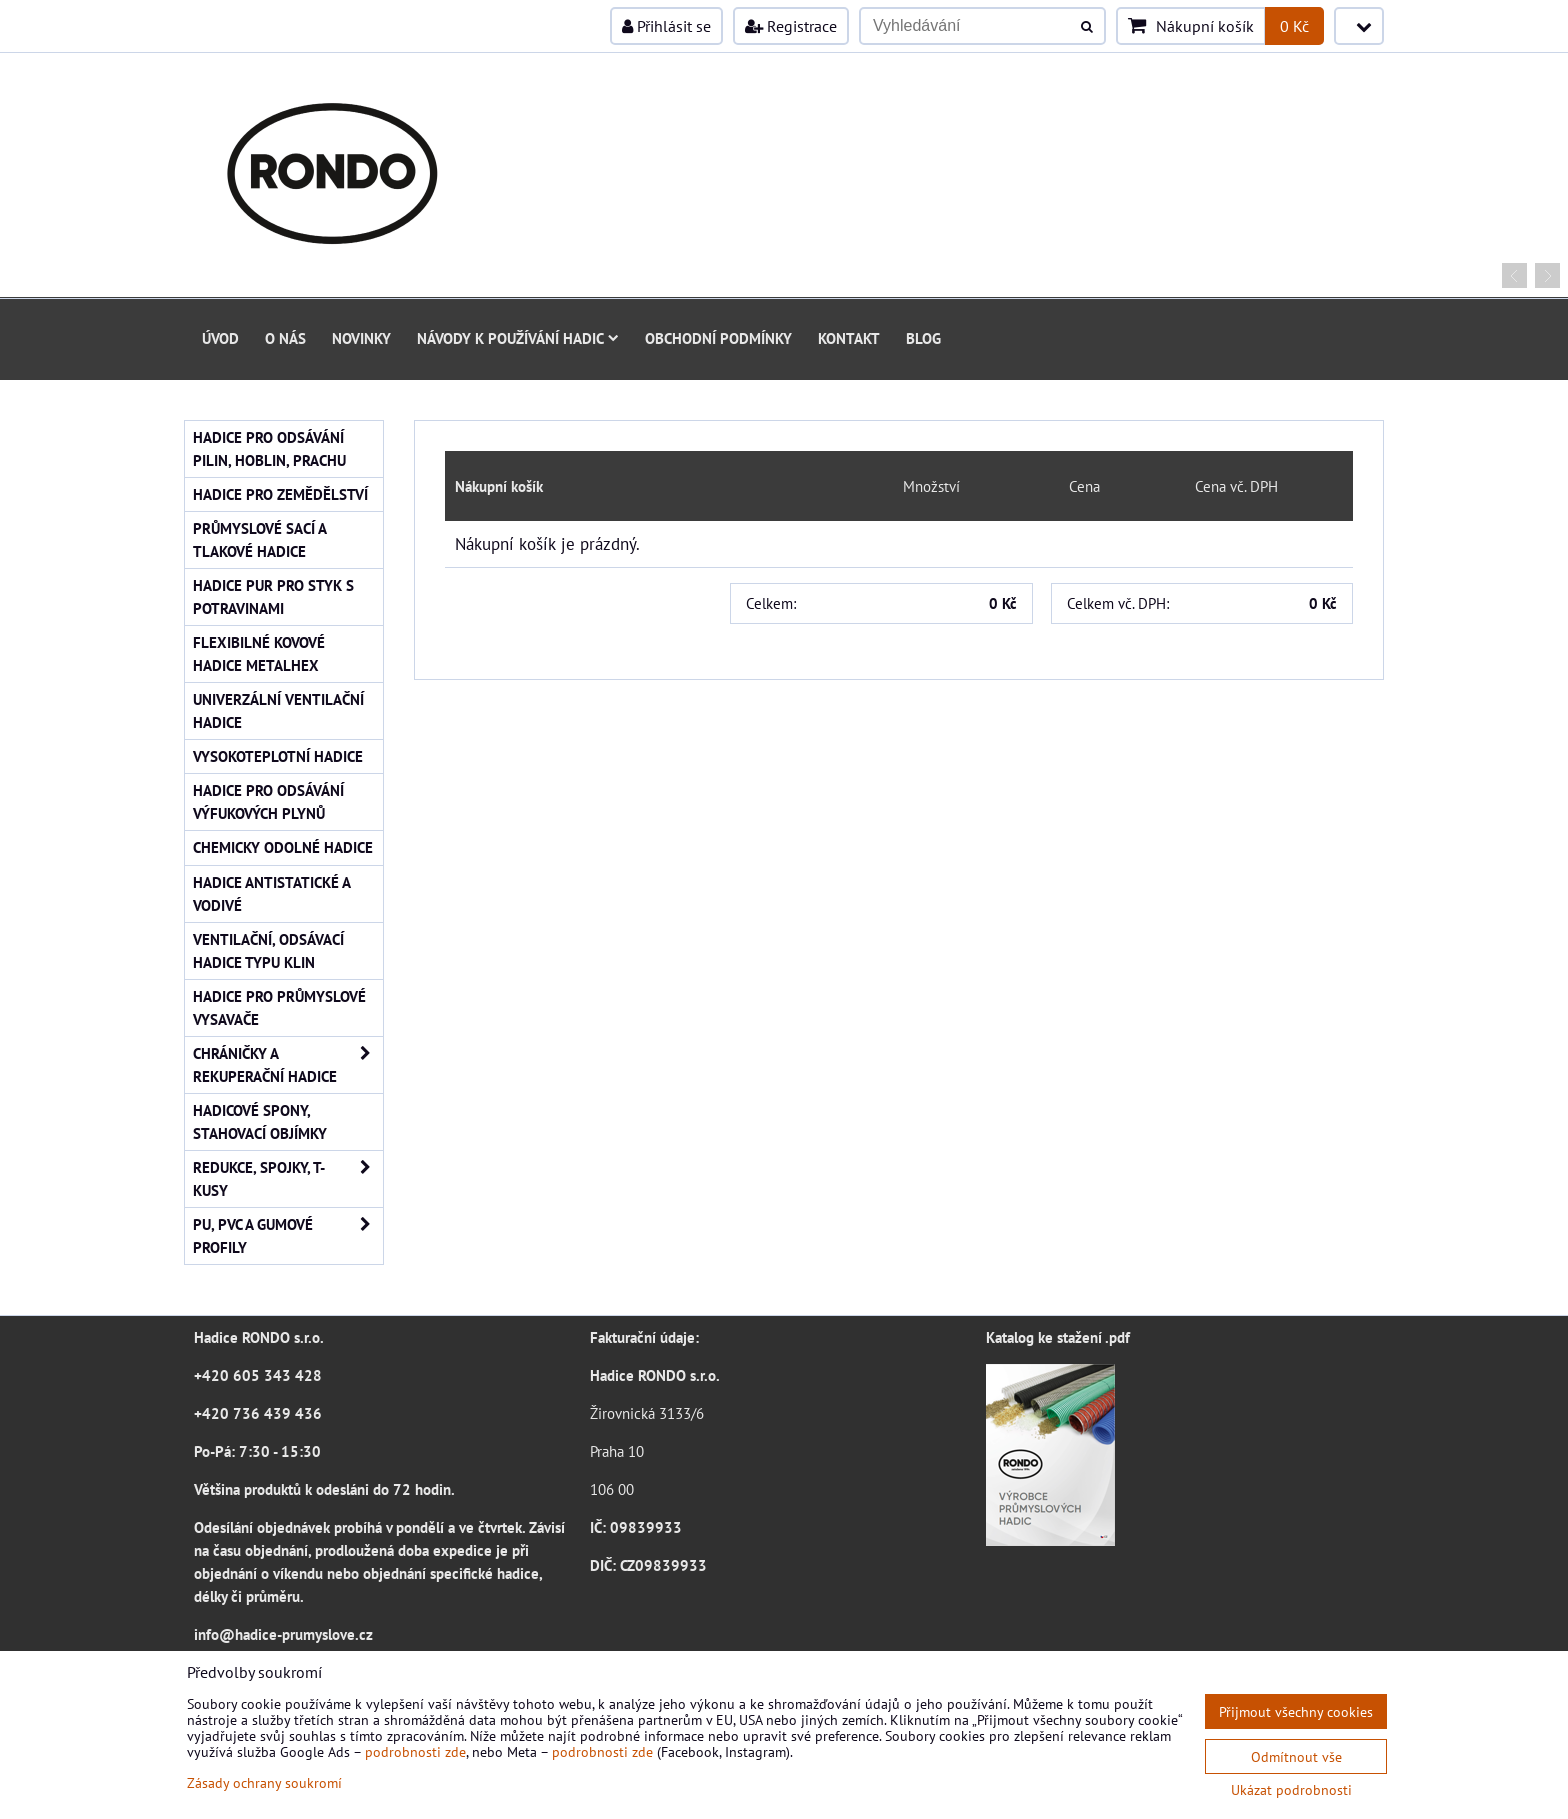 The width and height of the screenshot is (1568, 1819). What do you see at coordinates (666, 26) in the screenshot?
I see `Přihlásit se` at bounding box center [666, 26].